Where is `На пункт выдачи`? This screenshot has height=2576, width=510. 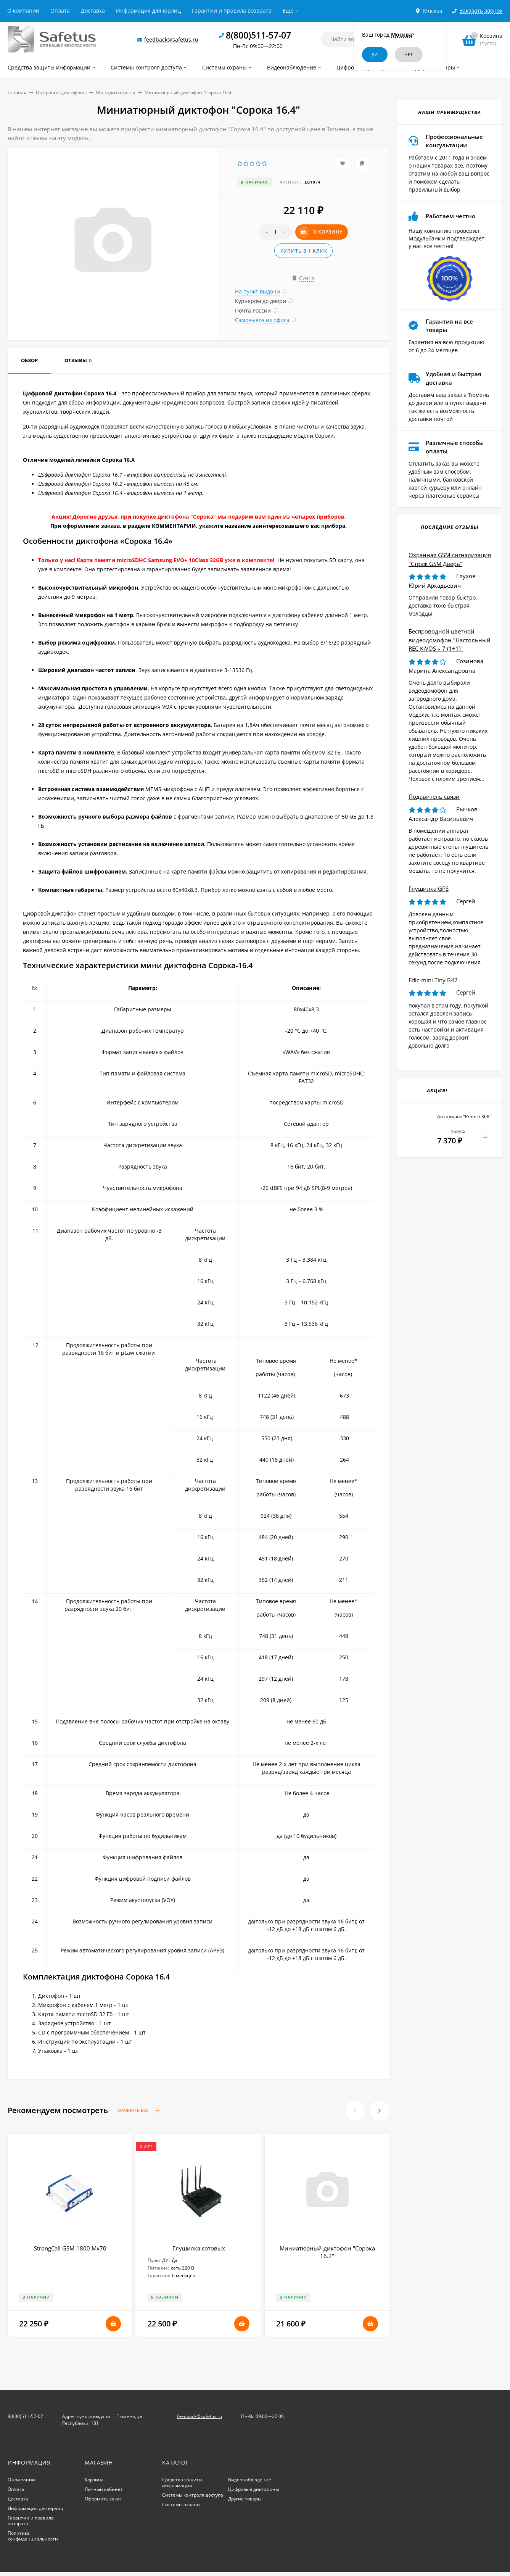 На пункт выдачи is located at coordinates (257, 291).